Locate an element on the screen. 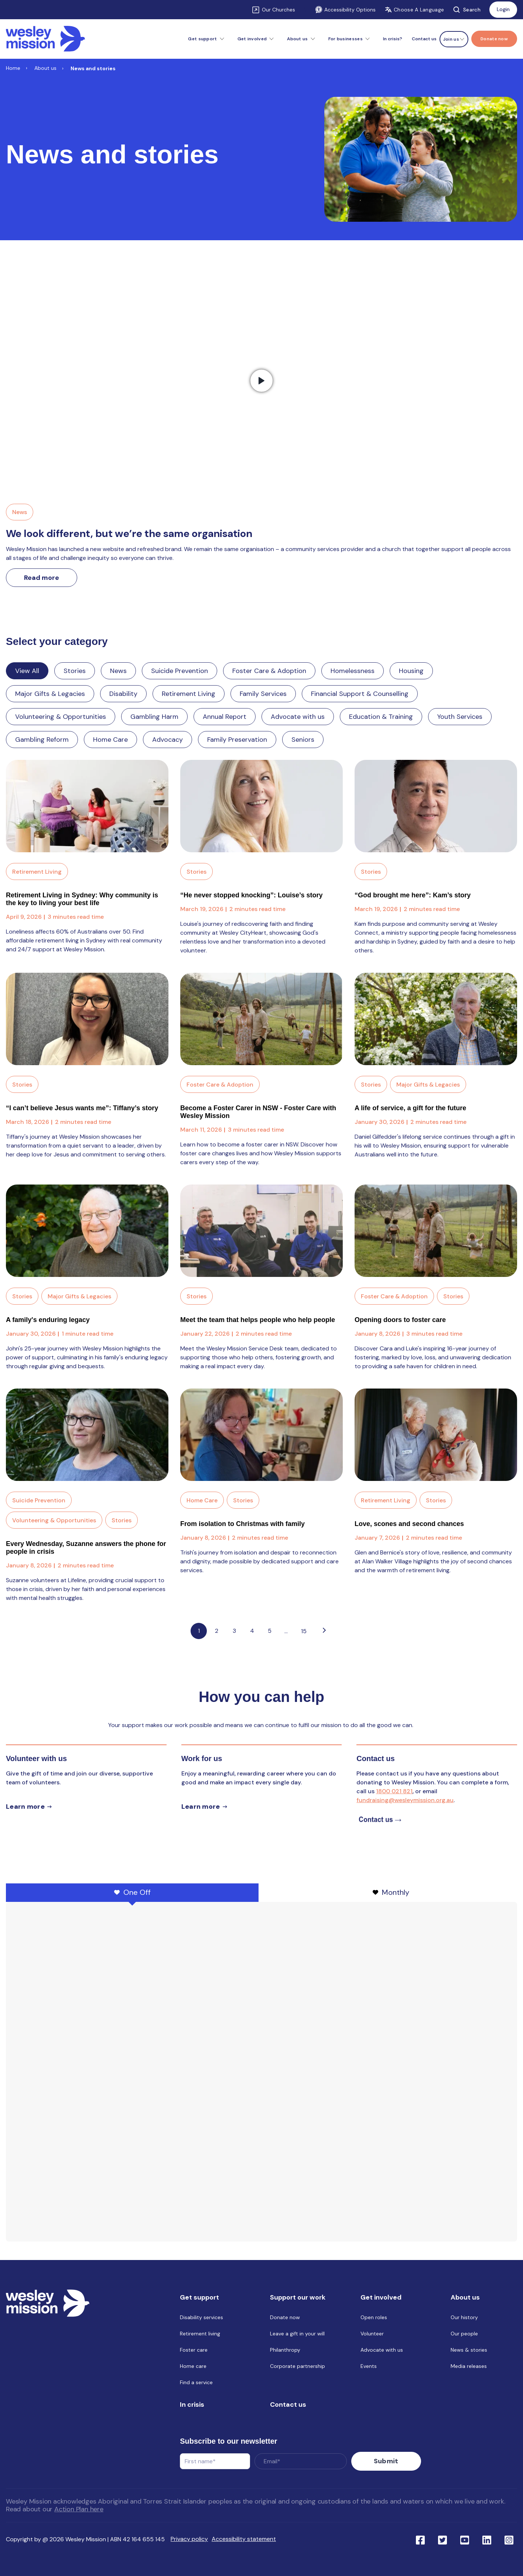 Image resolution: width=523 pixels, height=2576 pixels. Retirement Living [Link to blog category: Retirement Living] is located at coordinates (188, 693).